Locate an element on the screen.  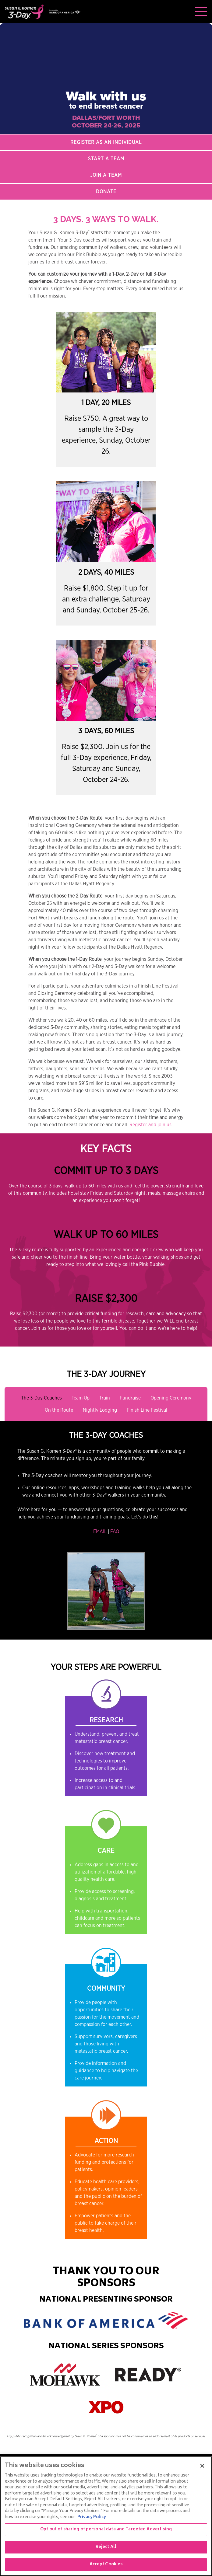
[region] is located at coordinates (106, 2516).